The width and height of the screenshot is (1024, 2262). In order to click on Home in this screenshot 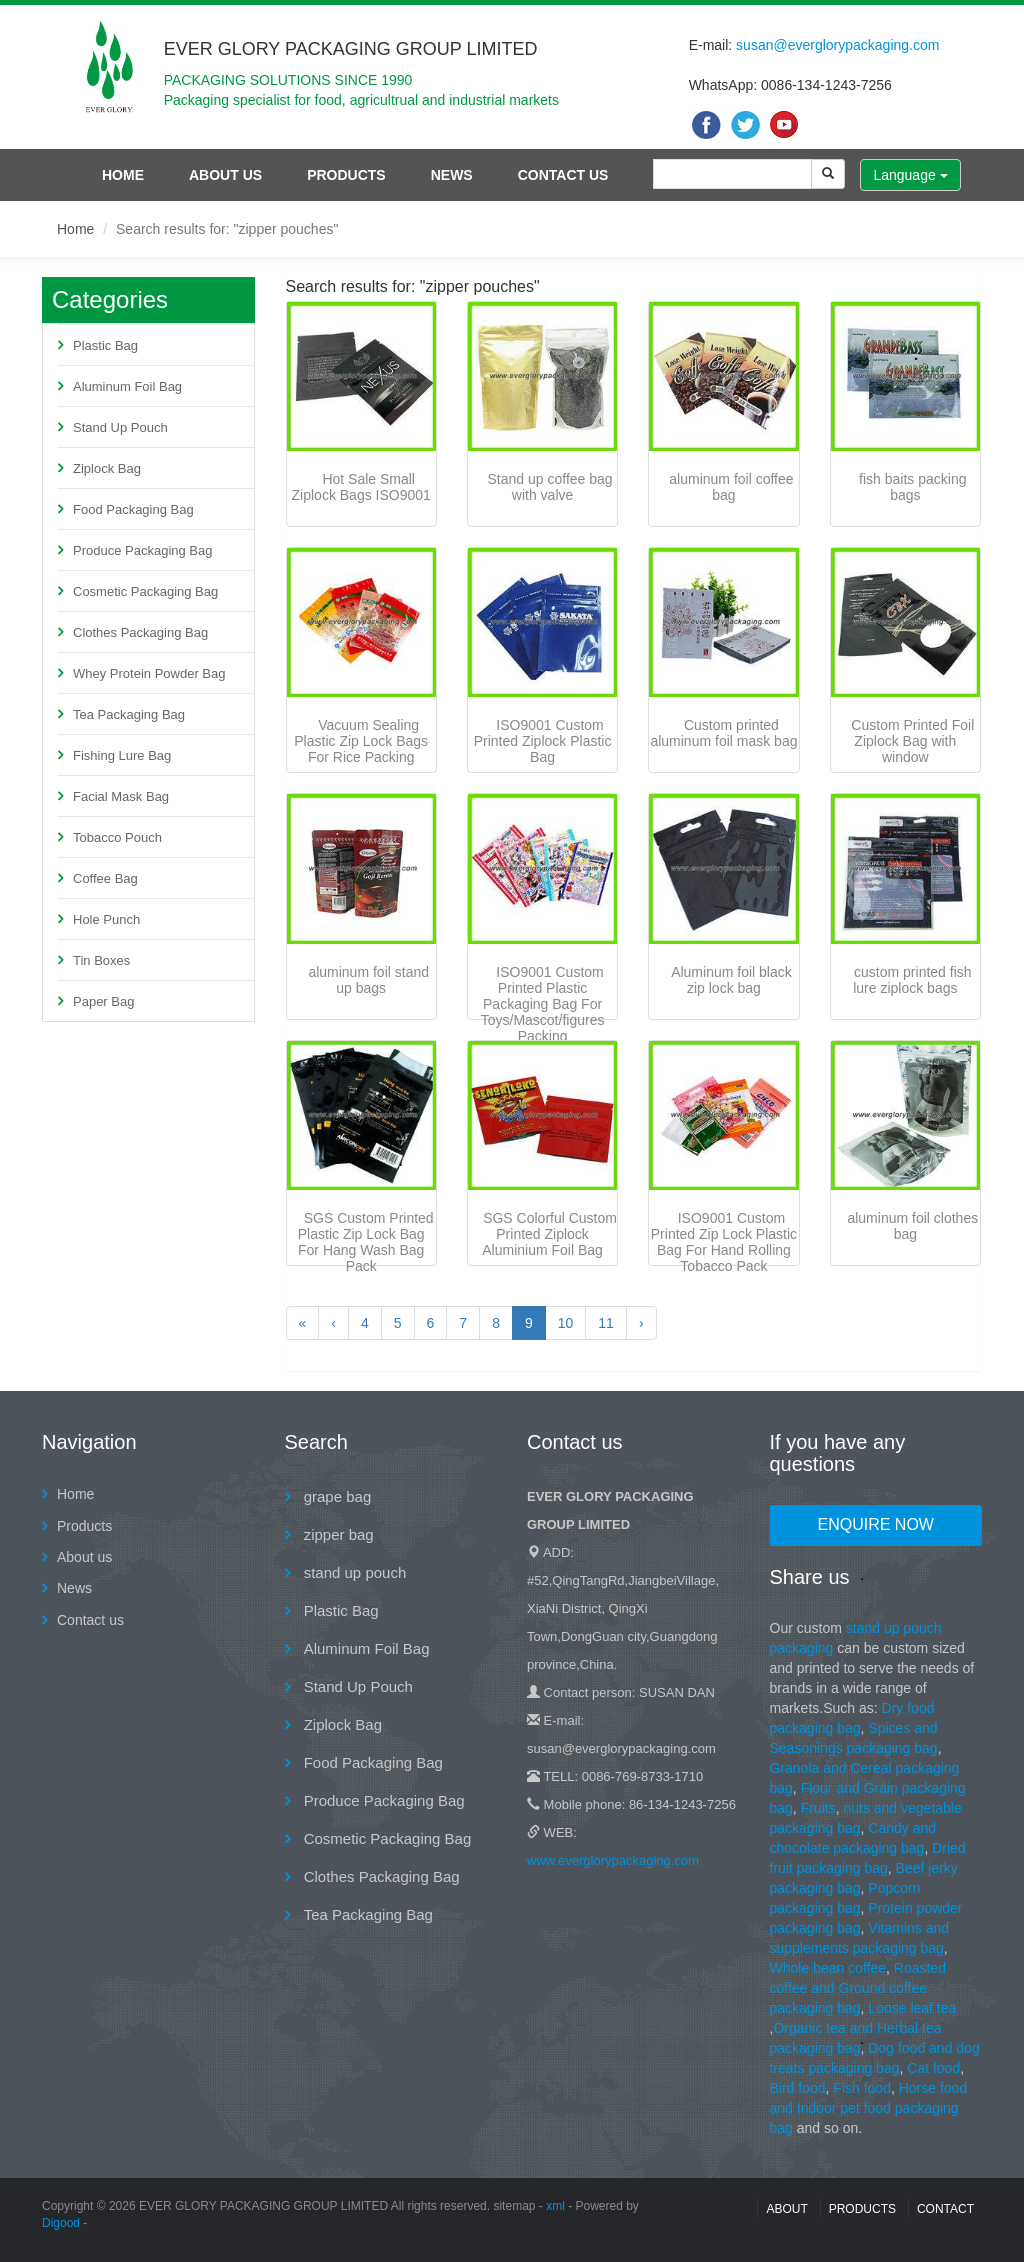, I will do `click(123, 175)`.